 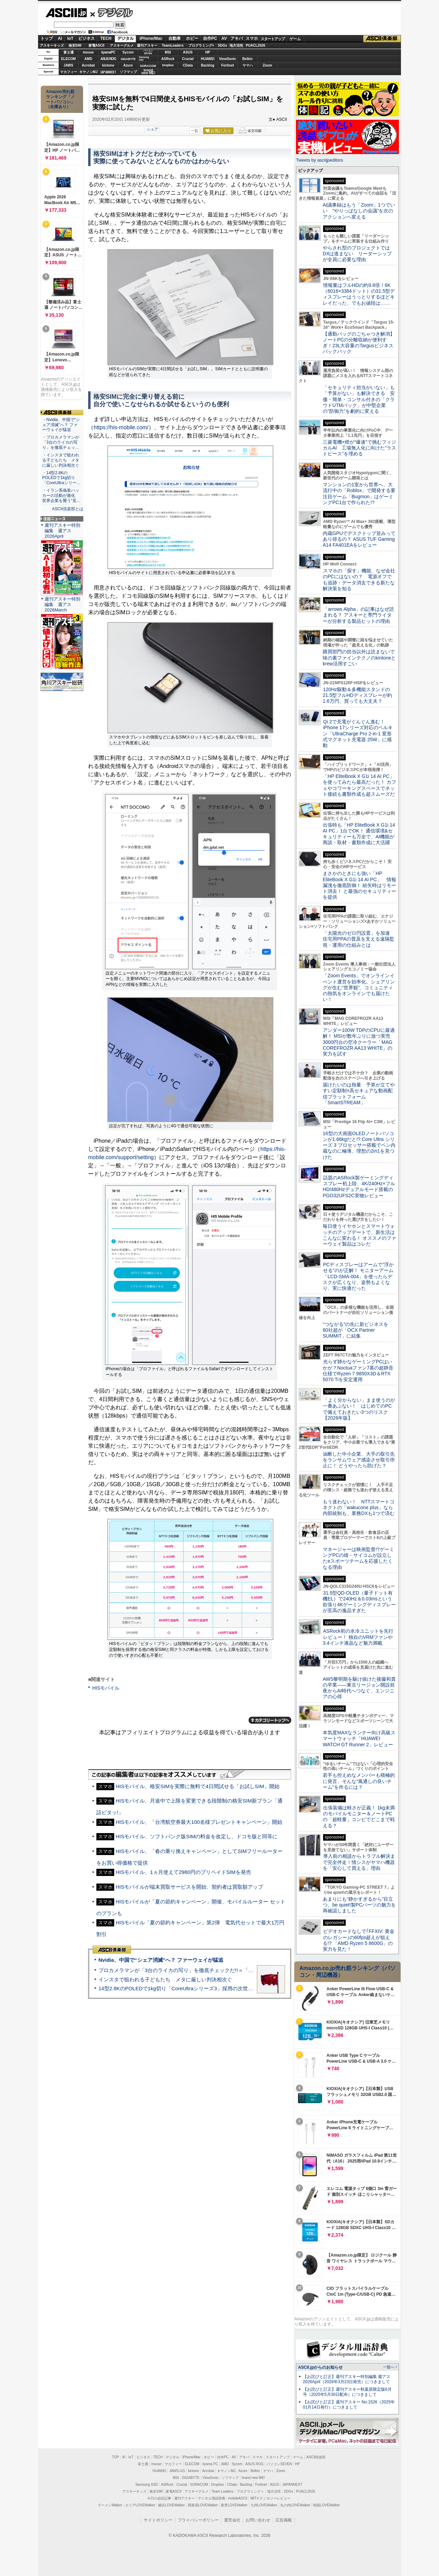 I want to click on 31.5型QD-OLED（量子ドット有機EL）で240Hz＆0.03msという欲張り4Kゲーミングディスプレーが至高の逸品すぎた, so click(x=359, y=1601).